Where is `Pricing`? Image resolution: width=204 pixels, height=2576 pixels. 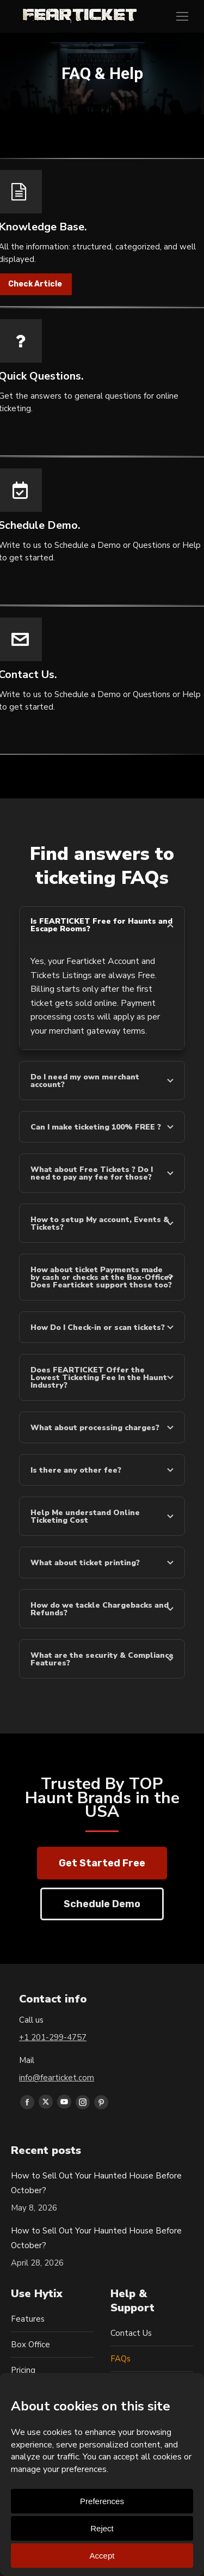 Pricing is located at coordinates (23, 2370).